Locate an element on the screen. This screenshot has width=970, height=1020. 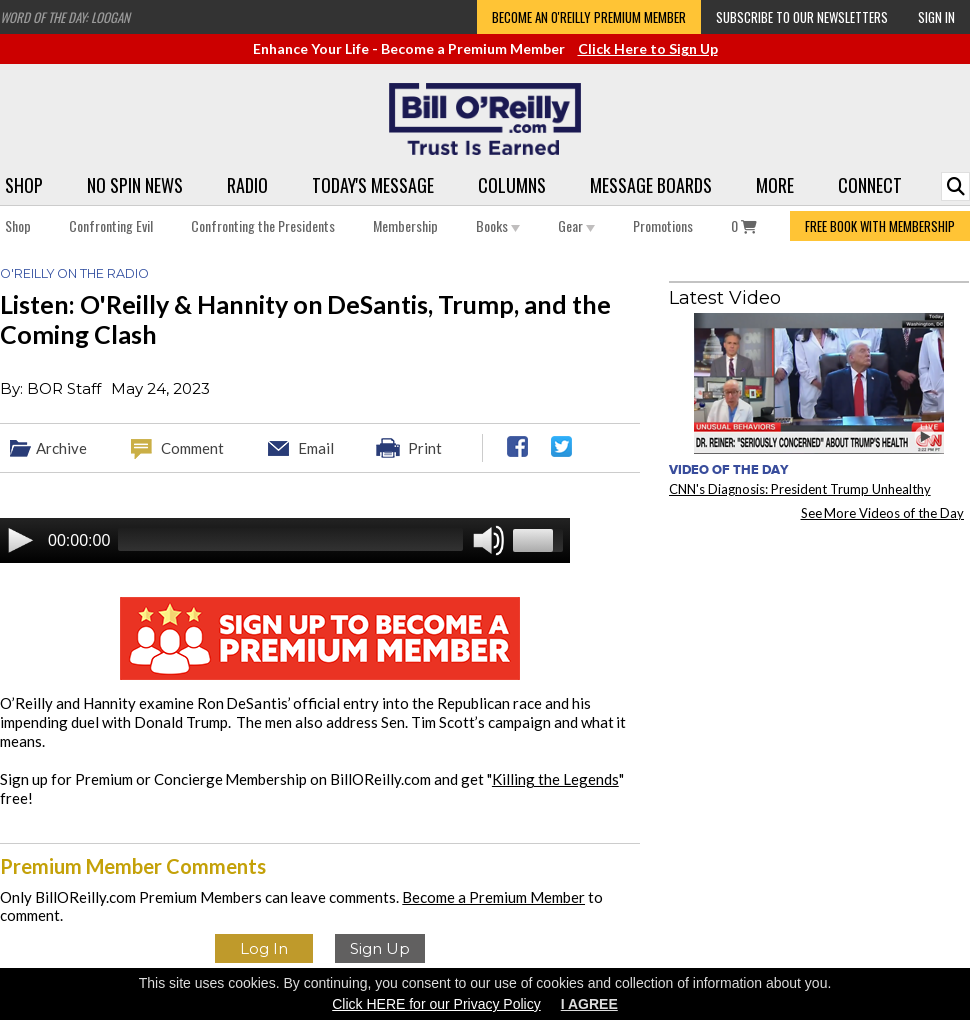
Confronting the Presidents is located at coordinates (263, 225).